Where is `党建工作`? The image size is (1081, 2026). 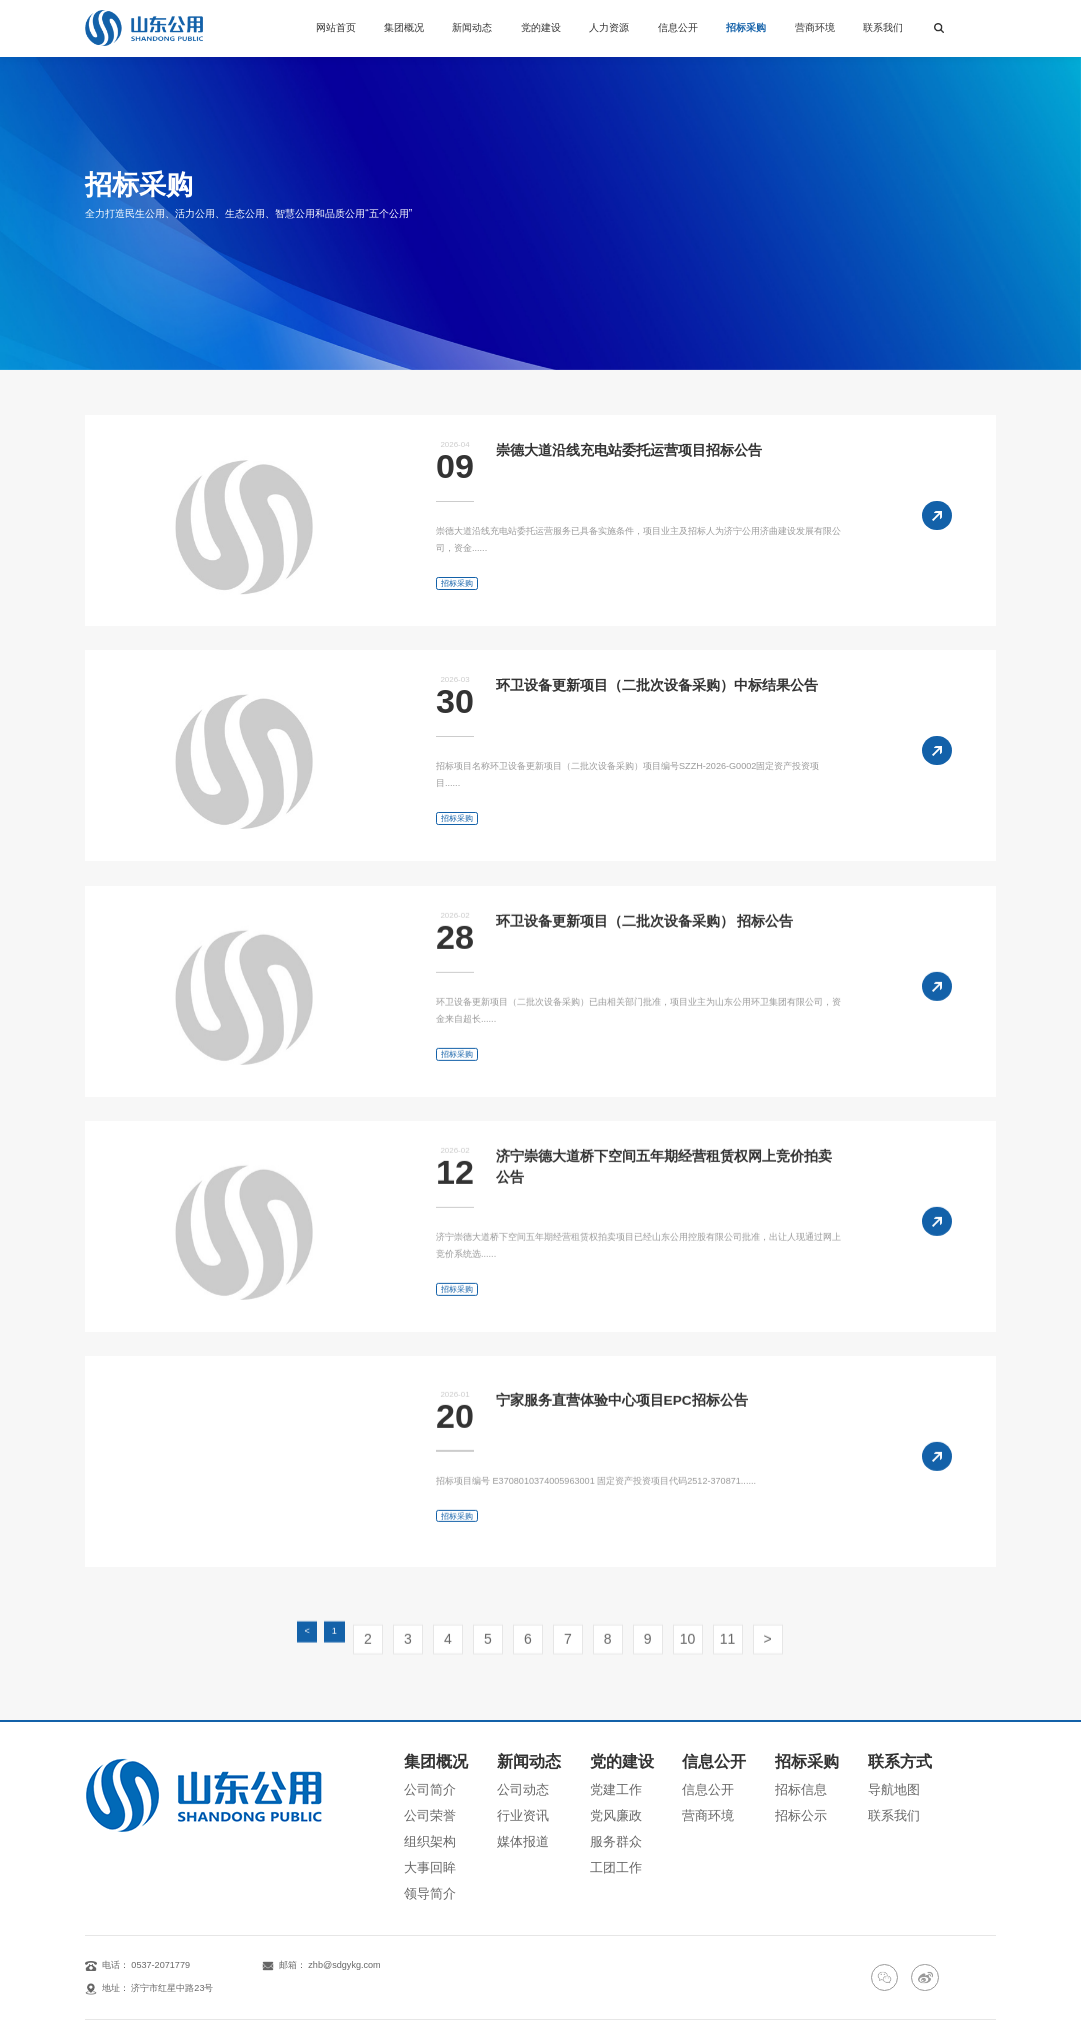 党建工作 is located at coordinates (617, 1765).